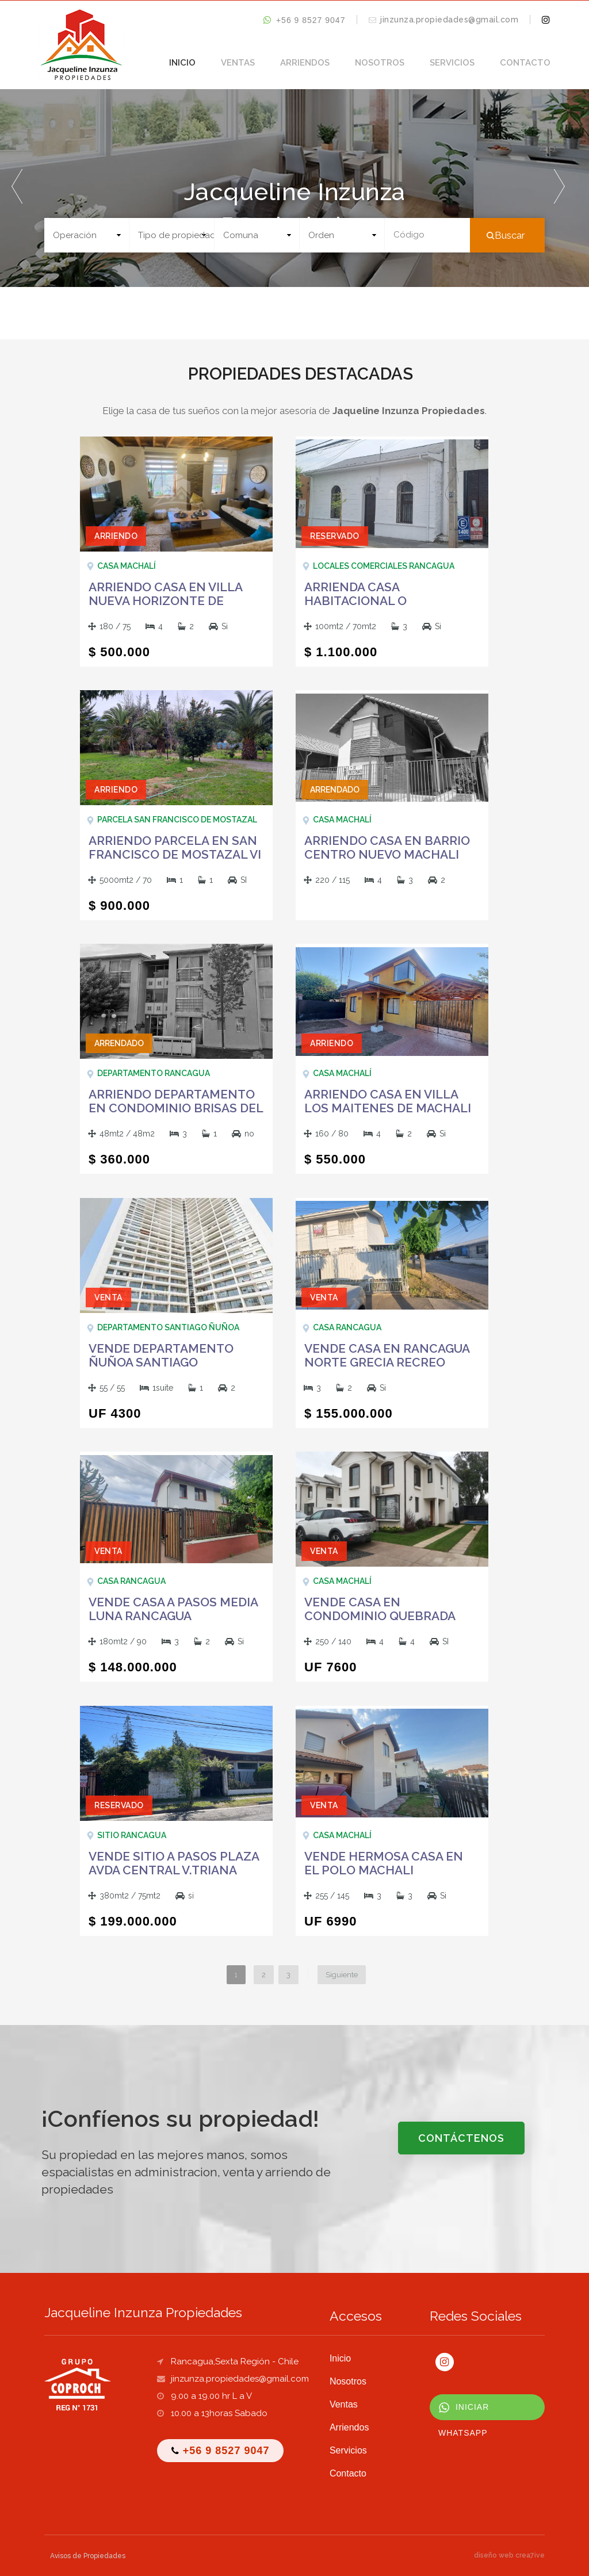  Describe the element at coordinates (305, 63) in the screenshot. I see `Arriendos` at that location.